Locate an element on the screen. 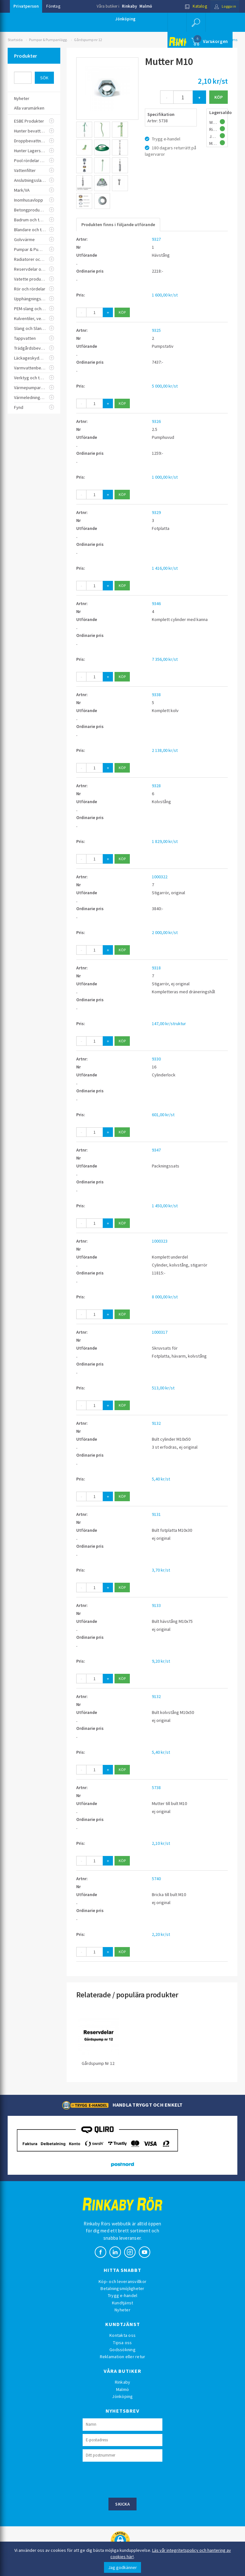  1000317 is located at coordinates (159, 1332).